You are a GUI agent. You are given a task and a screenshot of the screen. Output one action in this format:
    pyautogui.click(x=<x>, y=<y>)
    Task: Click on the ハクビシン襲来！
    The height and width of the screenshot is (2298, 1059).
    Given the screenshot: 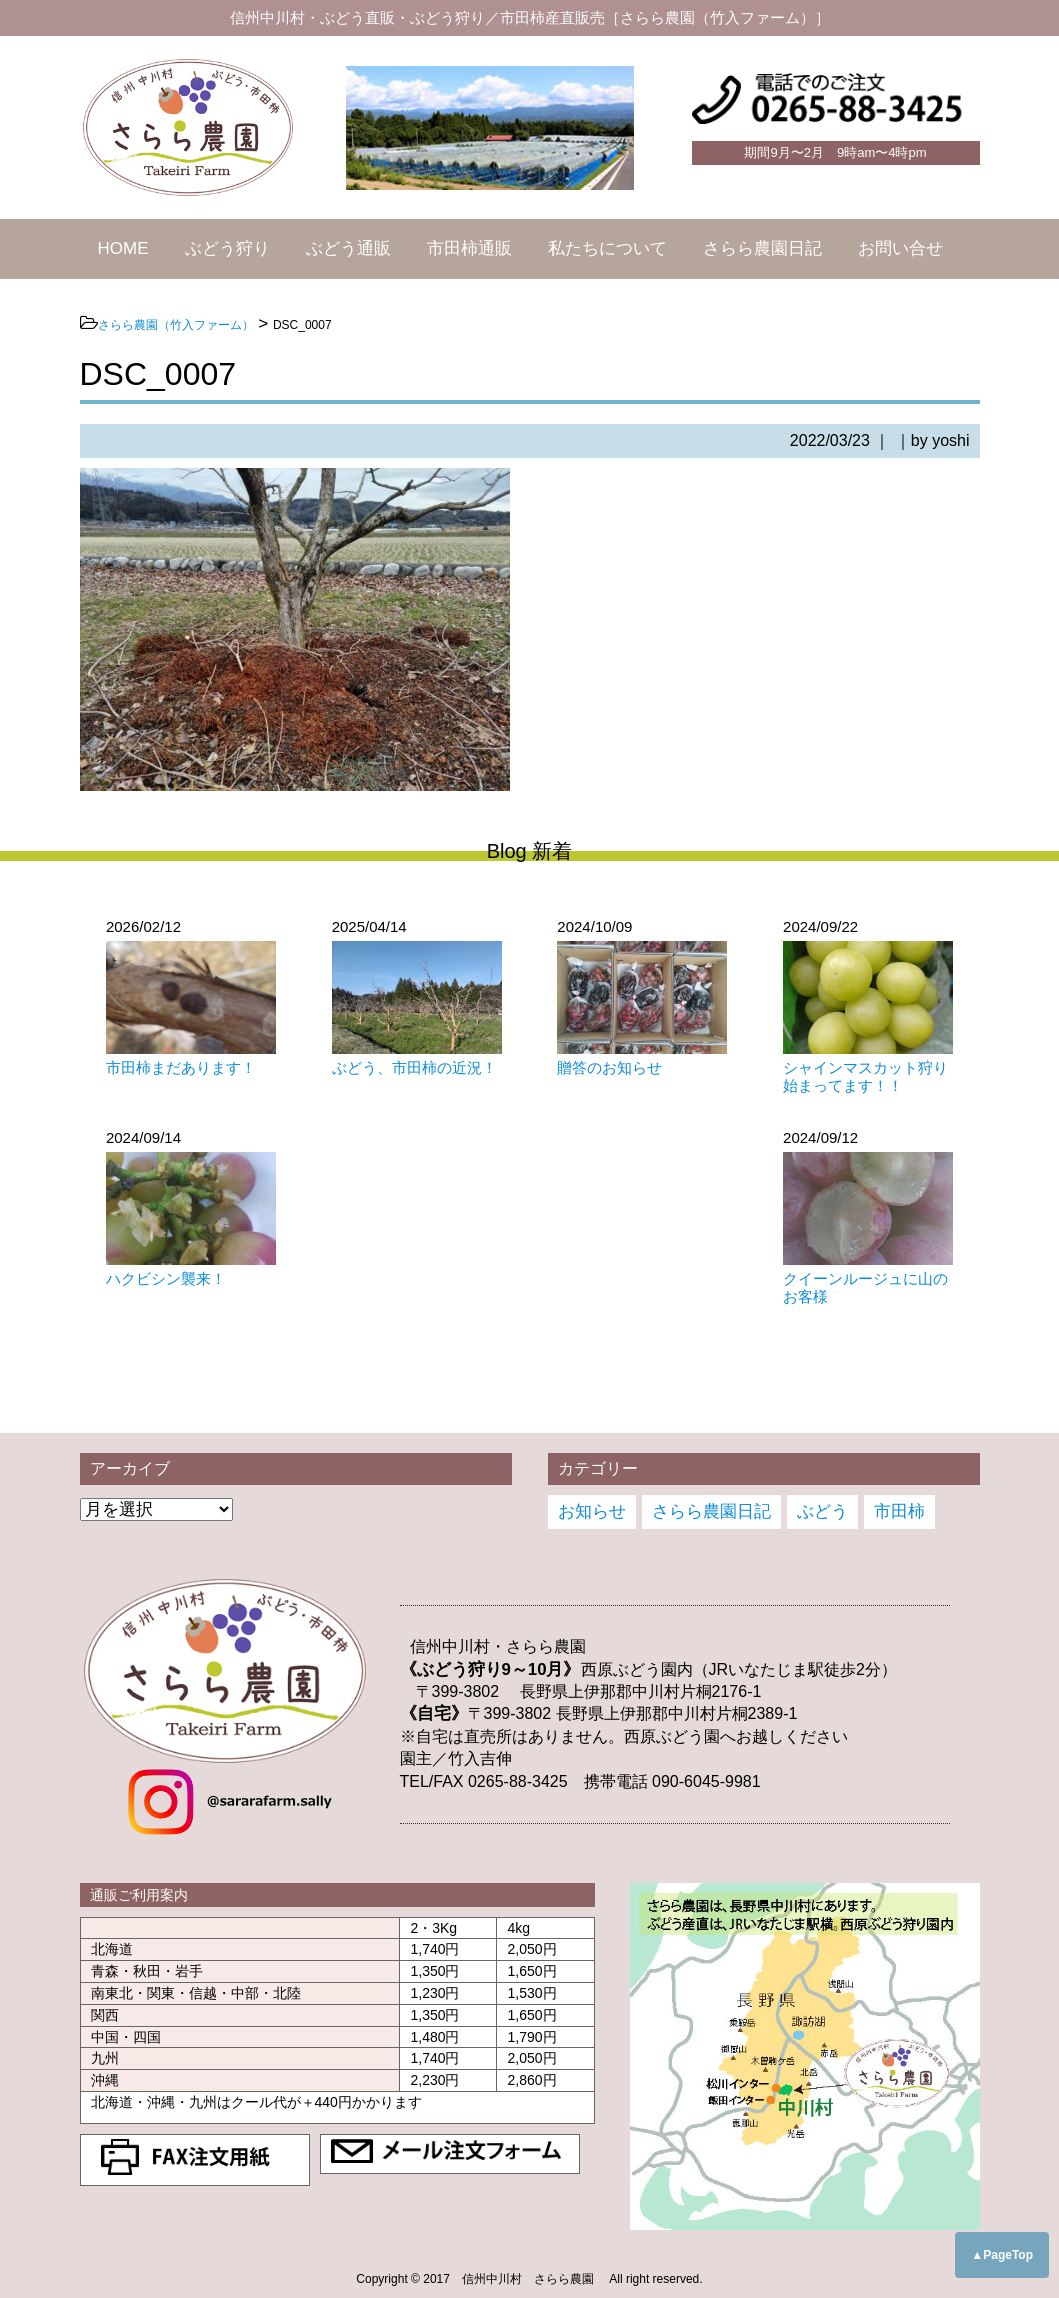 What is the action you would take?
    pyautogui.click(x=166, y=1278)
    